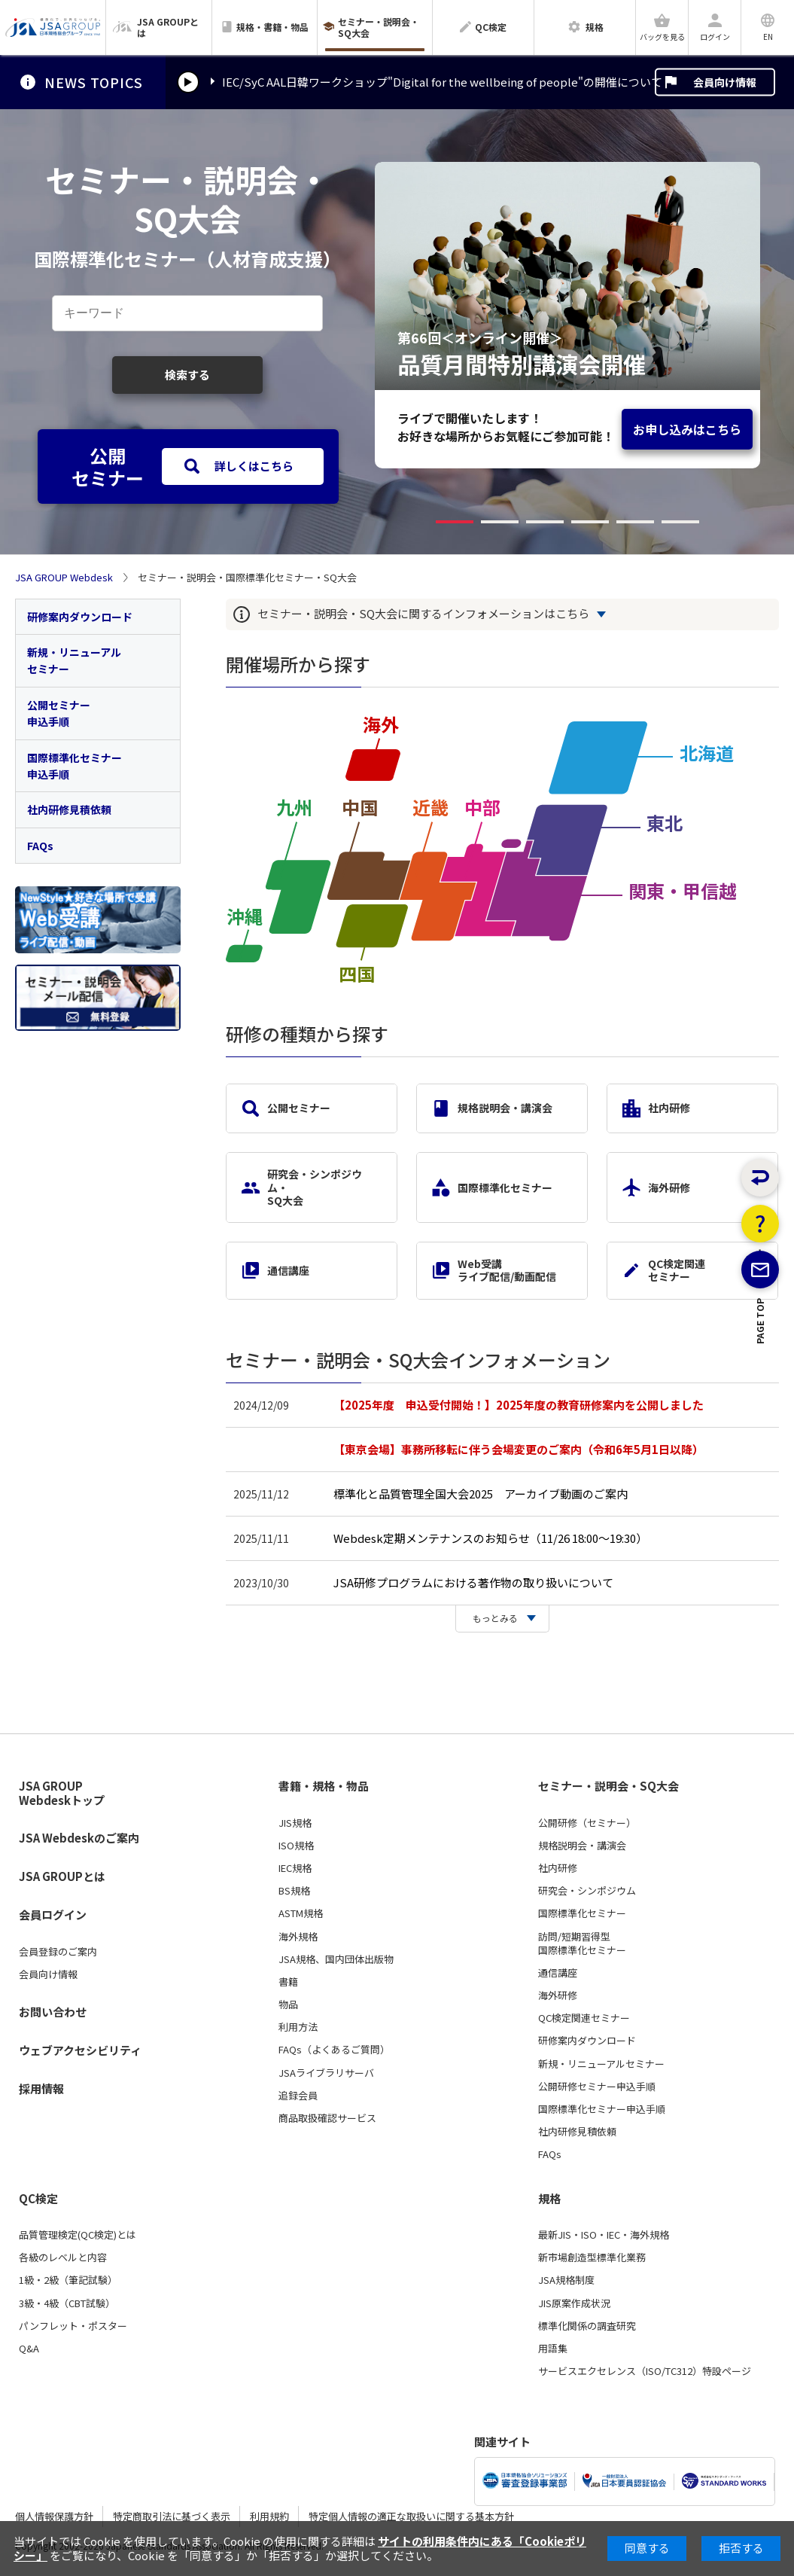 The height and width of the screenshot is (2576, 794). Describe the element at coordinates (480, 1493) in the screenshot. I see `標準化と品質管理全国大会2025 アーカイブ動画のご案内` at that location.